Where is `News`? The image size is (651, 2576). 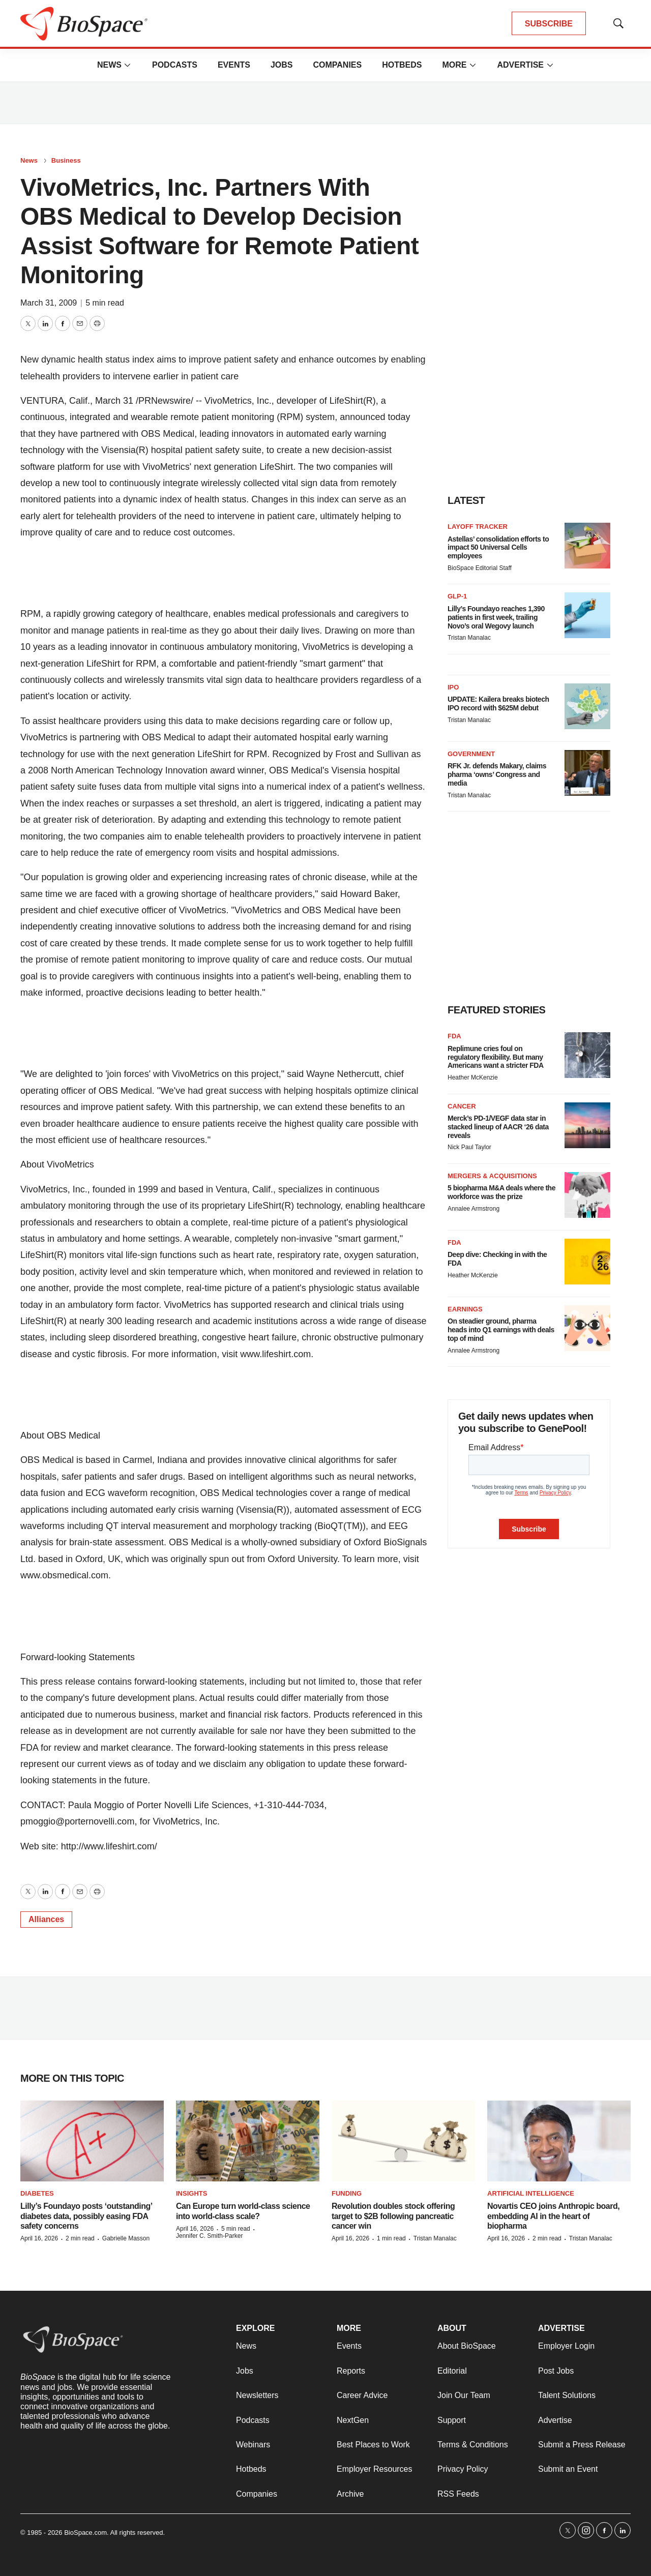 News is located at coordinates (109, 65).